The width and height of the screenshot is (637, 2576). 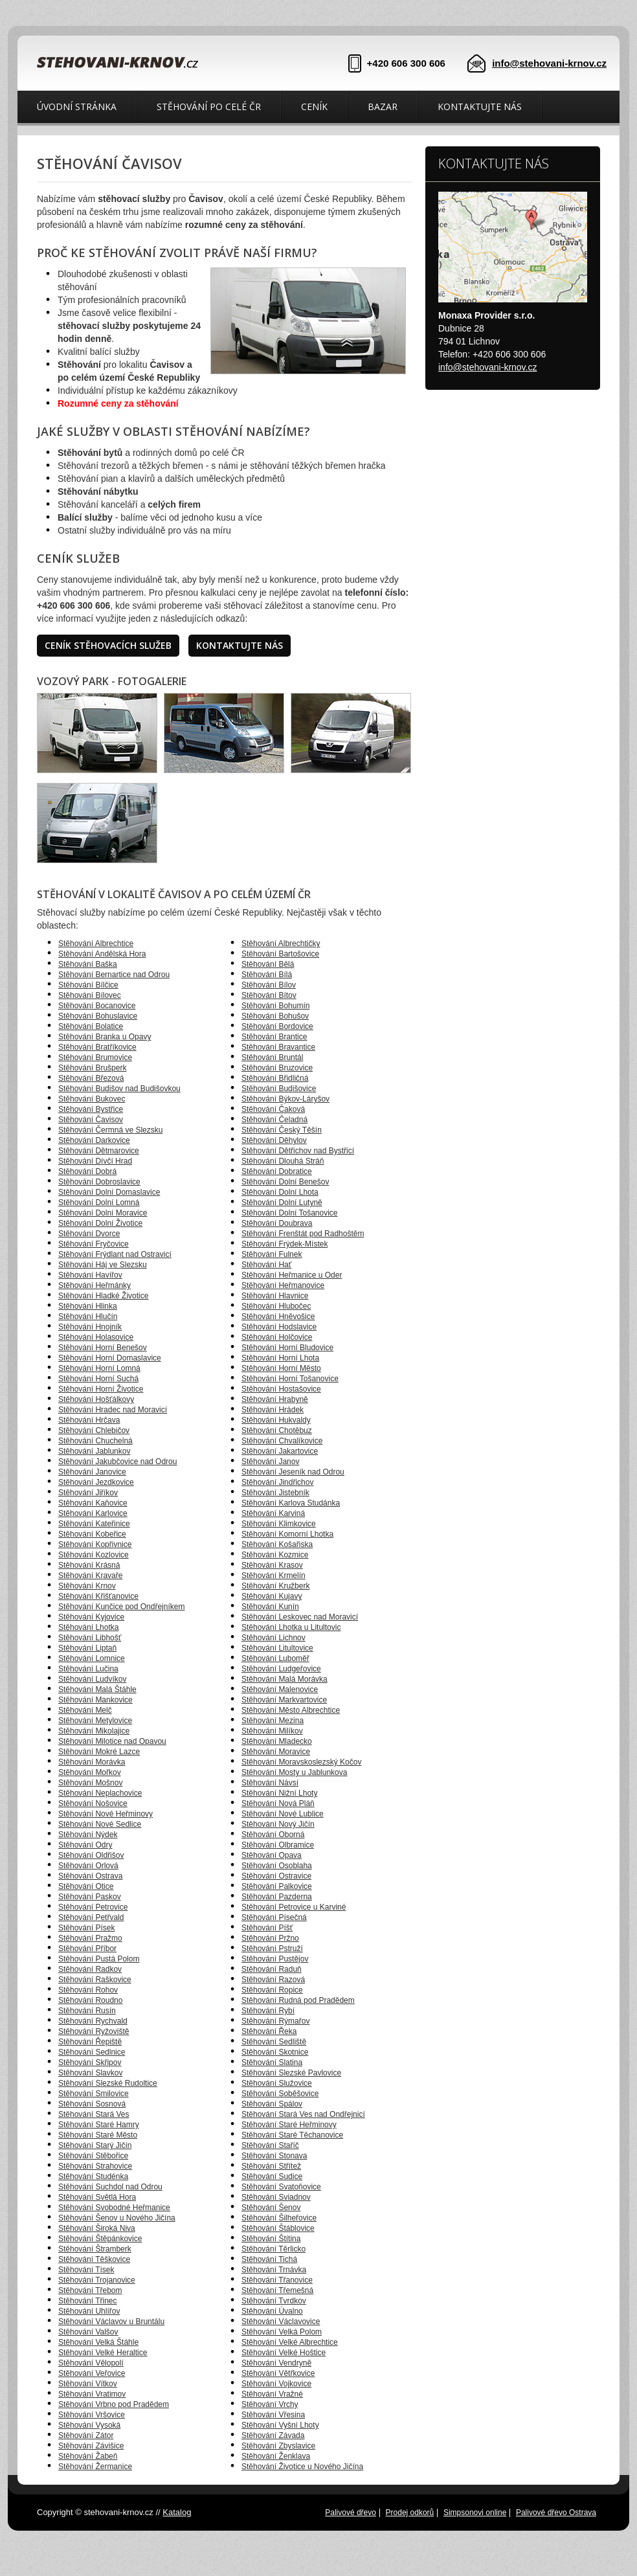 I want to click on Stěhování Libhošť, so click(x=89, y=1637).